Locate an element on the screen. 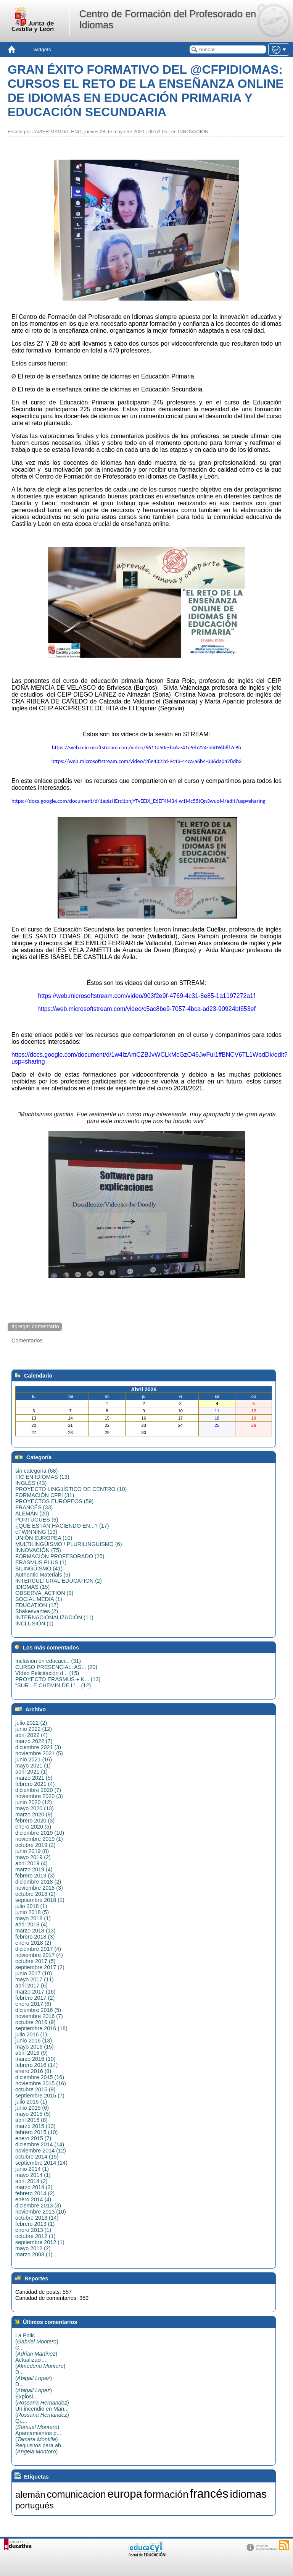 The height and width of the screenshot is (2576, 293). Explosi...() is located at coordinates (42, 2399).